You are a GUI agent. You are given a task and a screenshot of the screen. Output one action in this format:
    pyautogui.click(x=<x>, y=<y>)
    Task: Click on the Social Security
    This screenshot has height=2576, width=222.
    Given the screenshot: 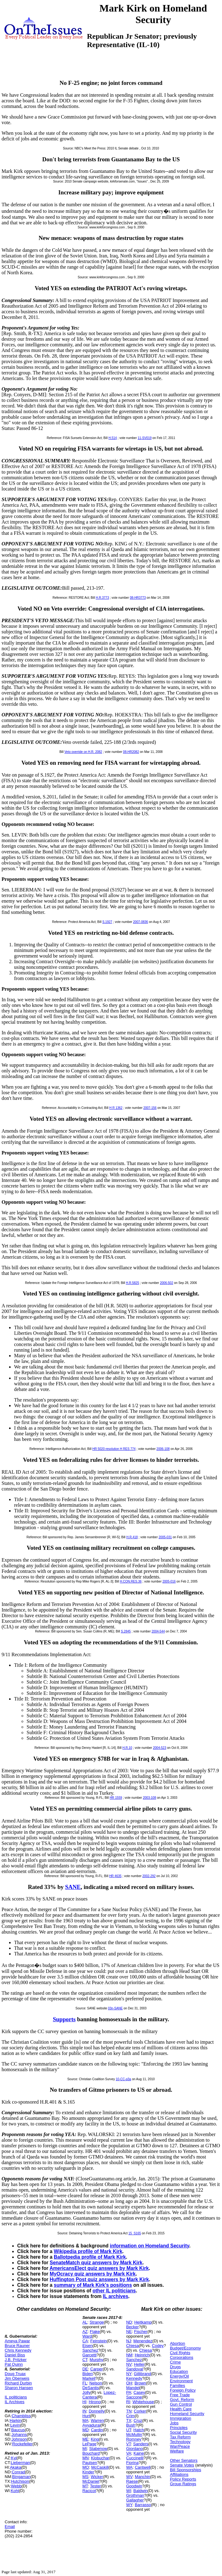 What is the action you would take?
    pyautogui.click(x=183, y=2432)
    